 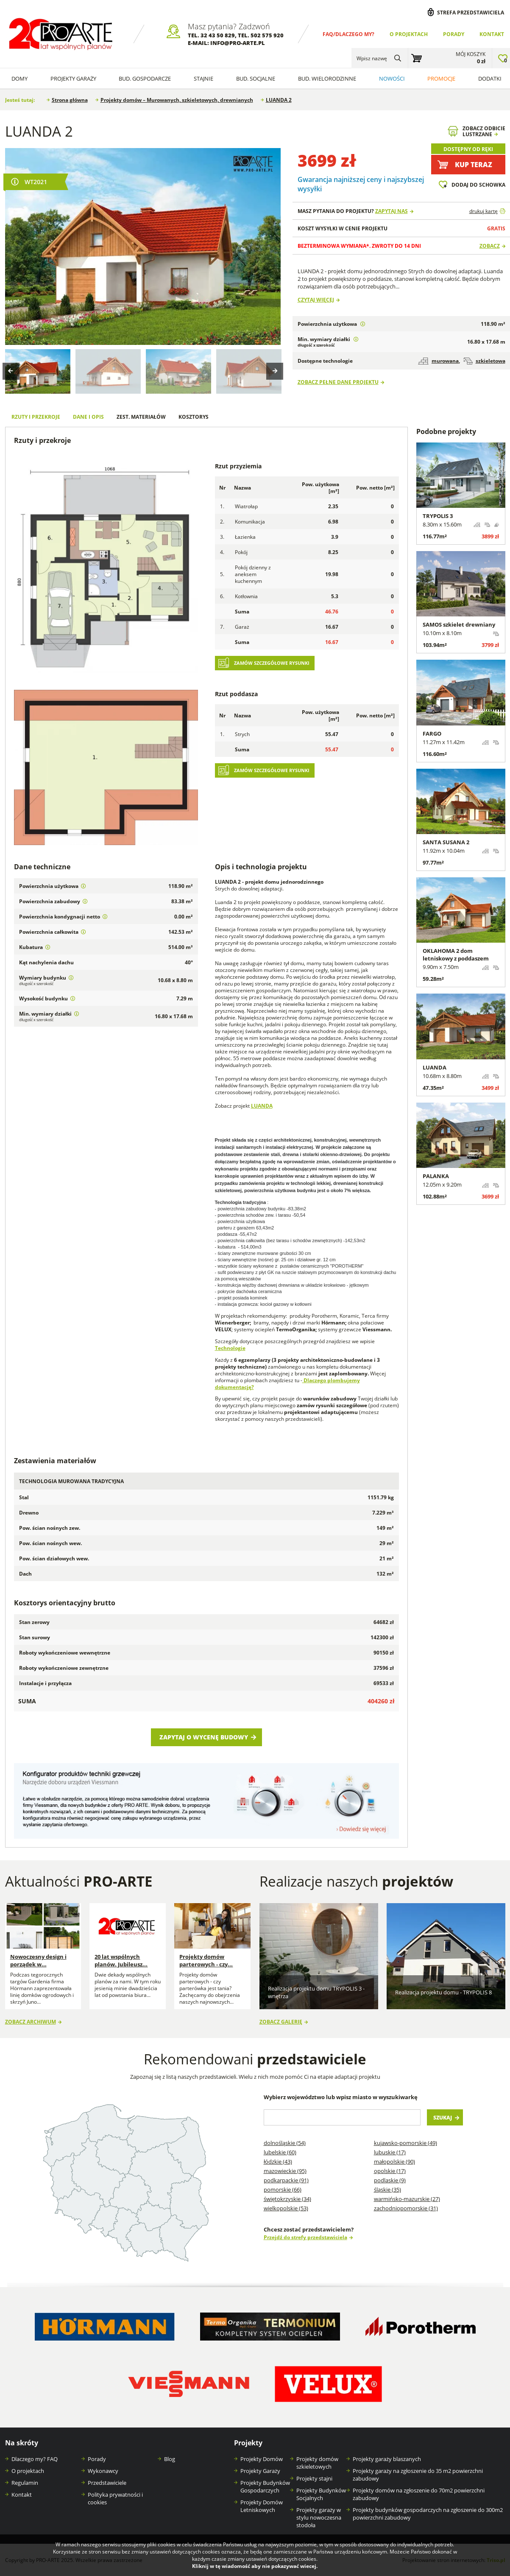 What do you see at coordinates (470, 12) in the screenshot?
I see `Strefa przedstawiciela` at bounding box center [470, 12].